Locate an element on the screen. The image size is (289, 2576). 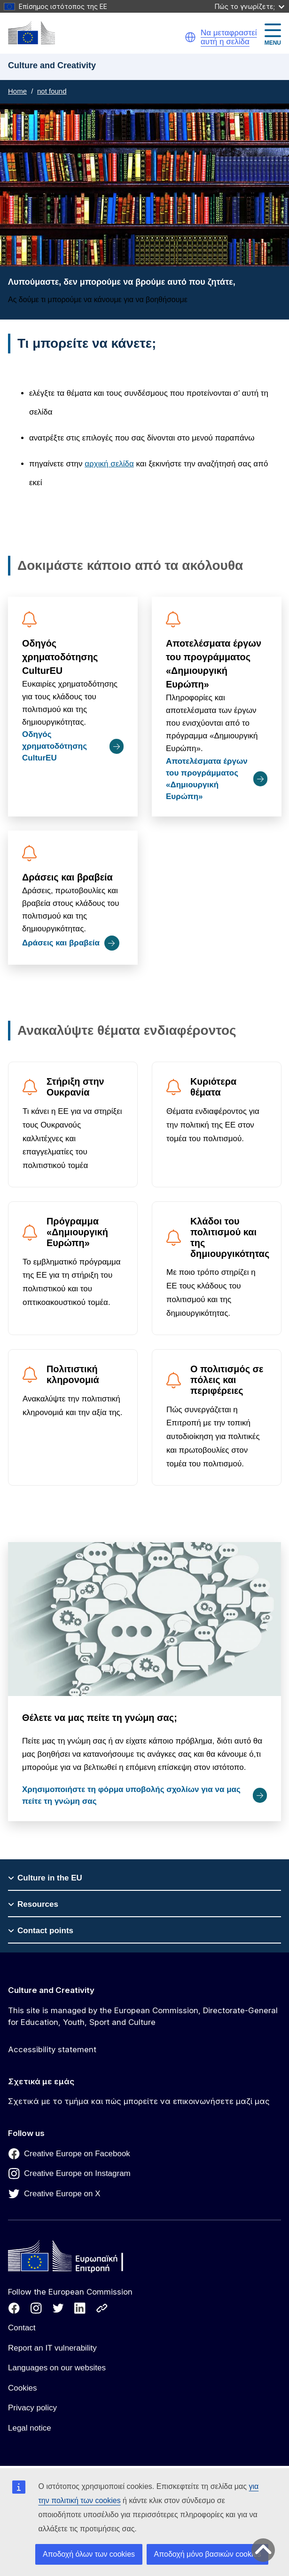
Contact is located at coordinates (22, 2327).